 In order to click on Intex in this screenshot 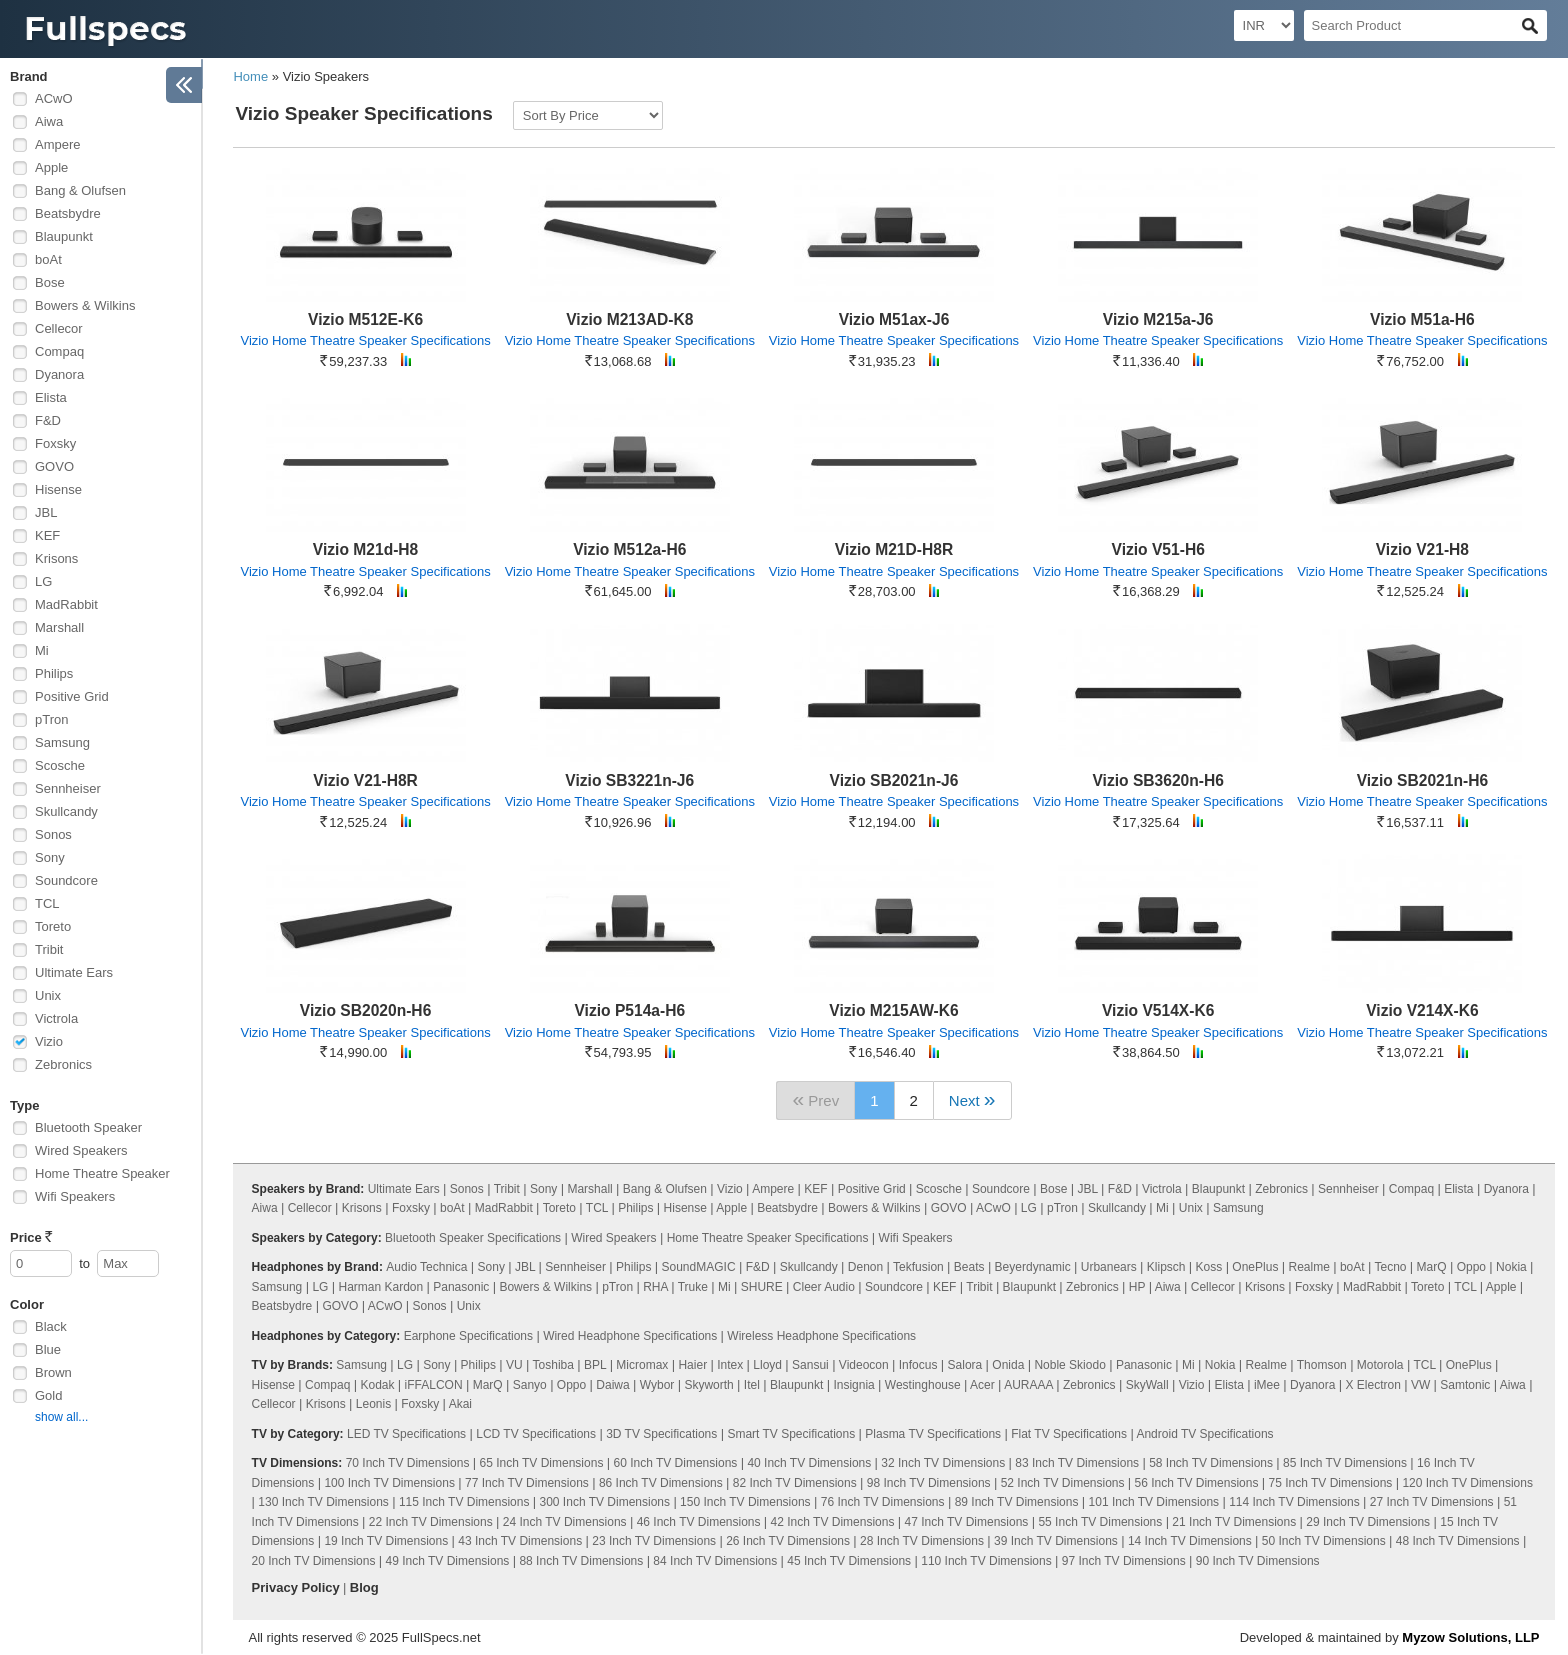, I will do `click(730, 1365)`.